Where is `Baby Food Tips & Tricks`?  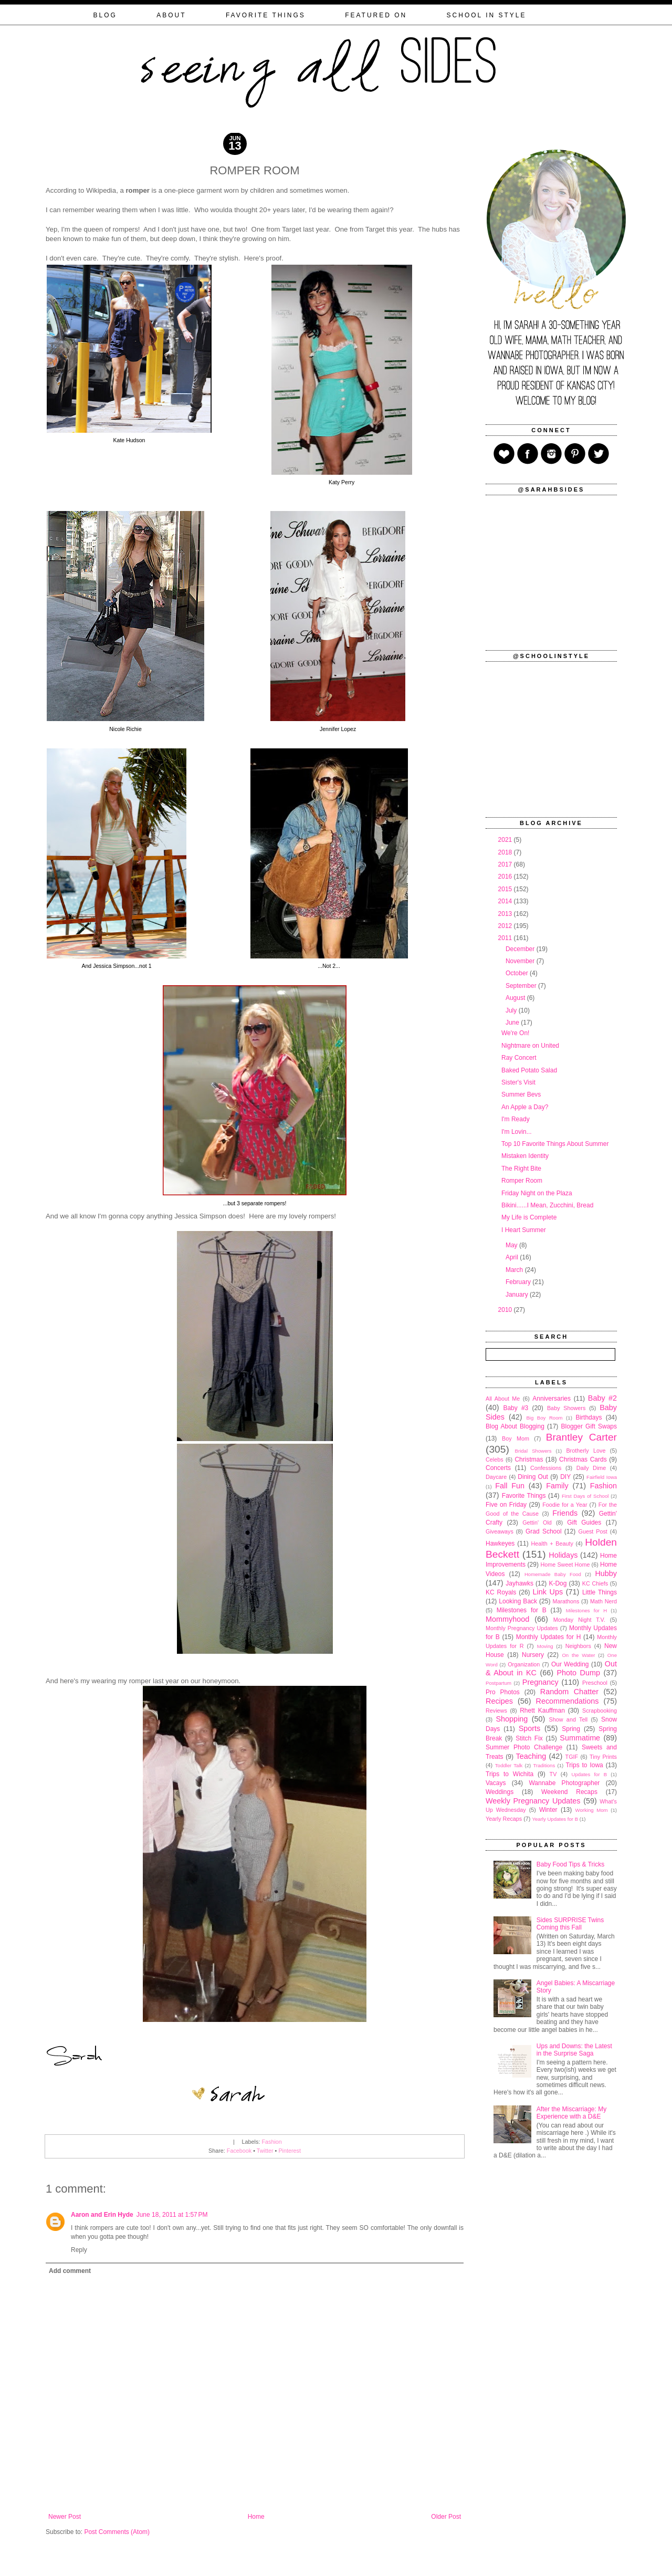 Baby Food Tips & Tricks is located at coordinates (570, 1864).